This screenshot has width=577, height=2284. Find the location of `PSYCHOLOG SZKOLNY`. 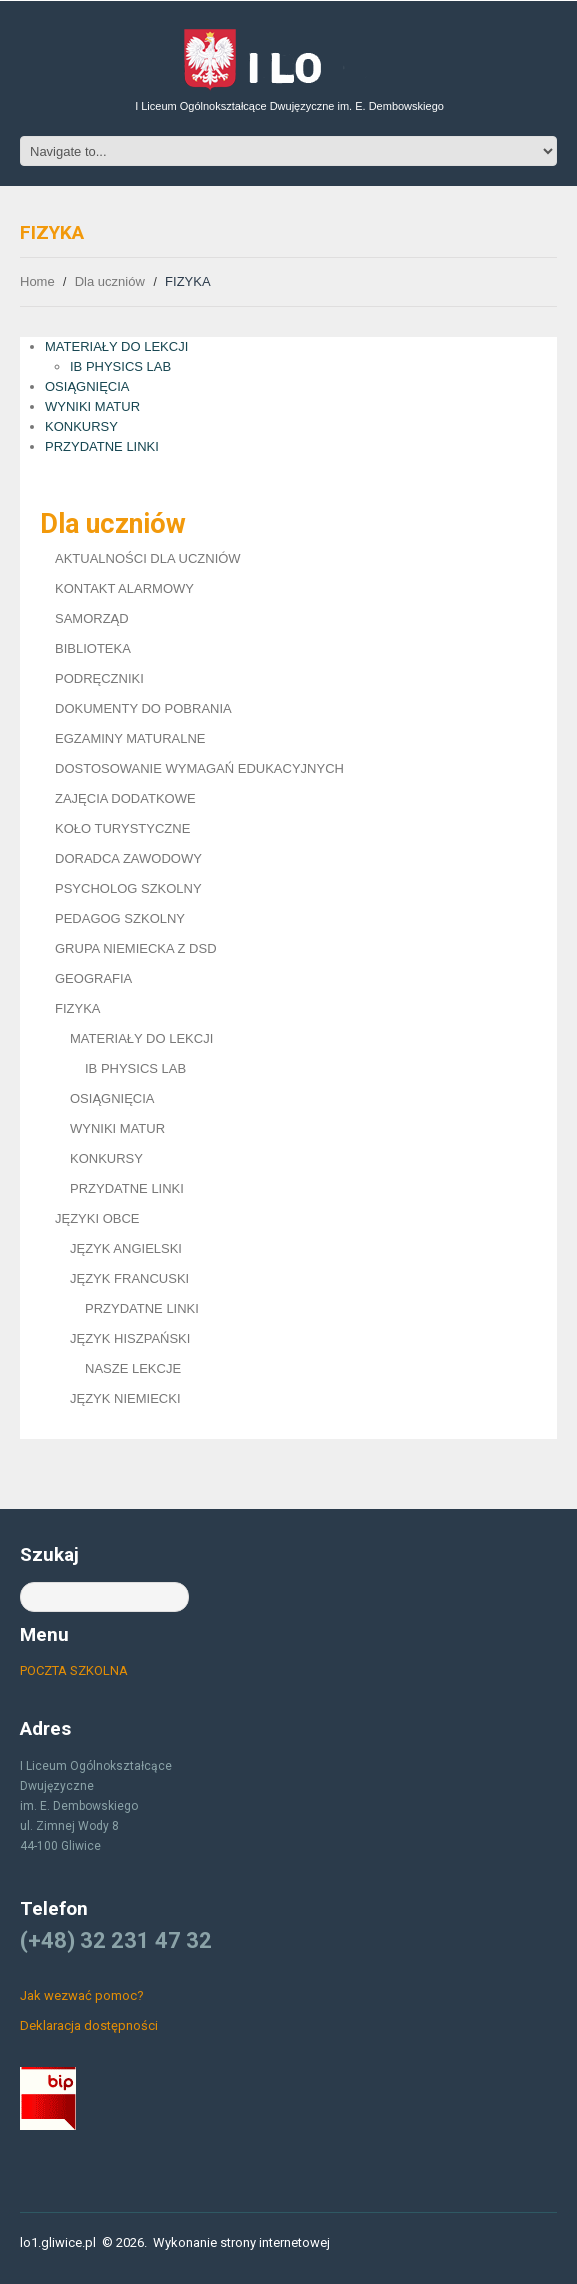

PSYCHOLOG SZKOLNY is located at coordinates (128, 888).